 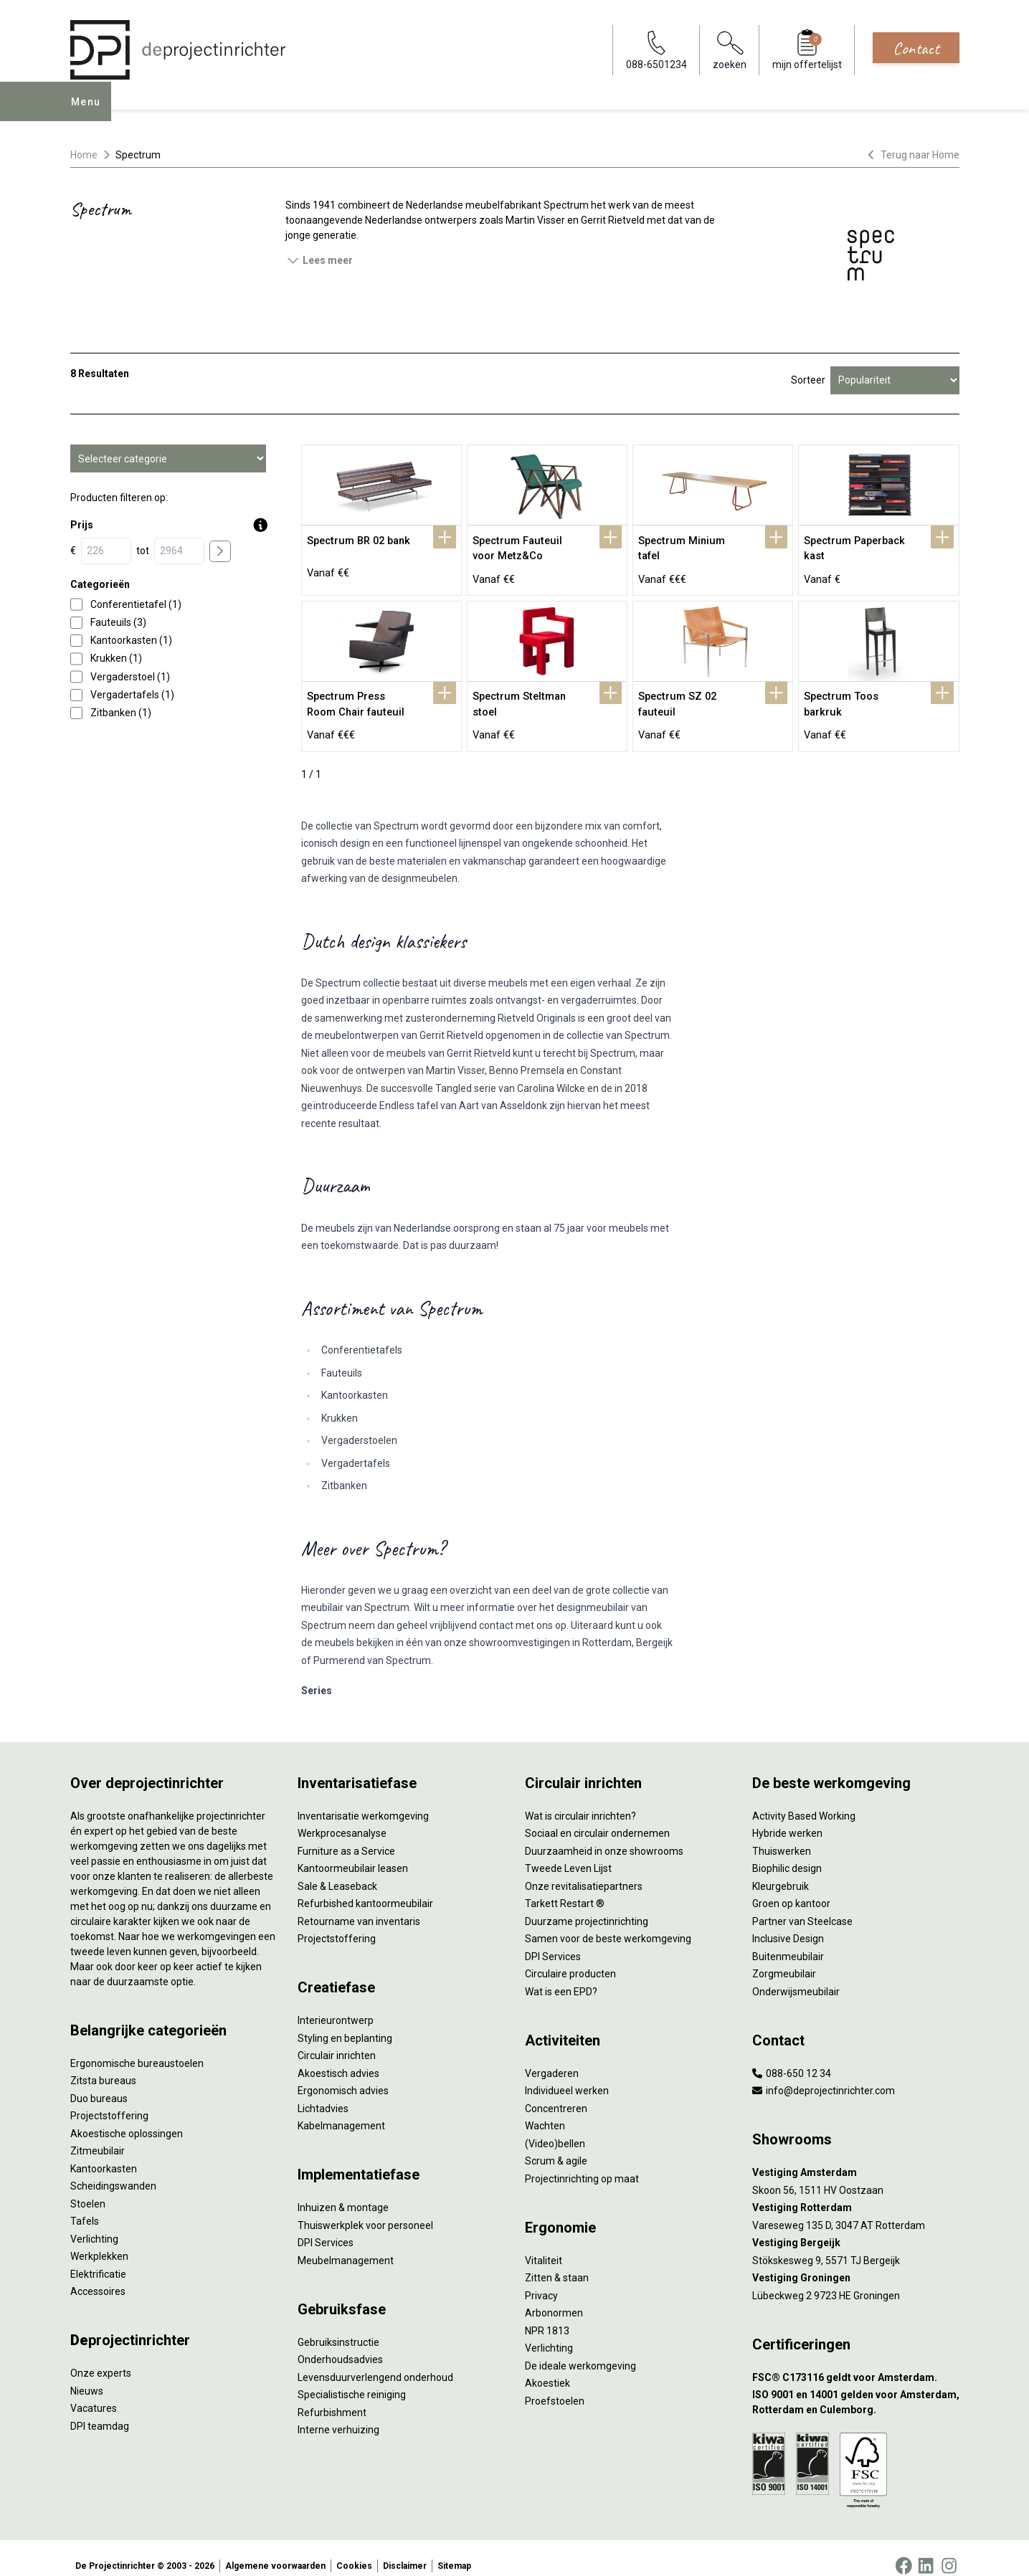 I want to click on Refurbishment, so click(x=332, y=2396).